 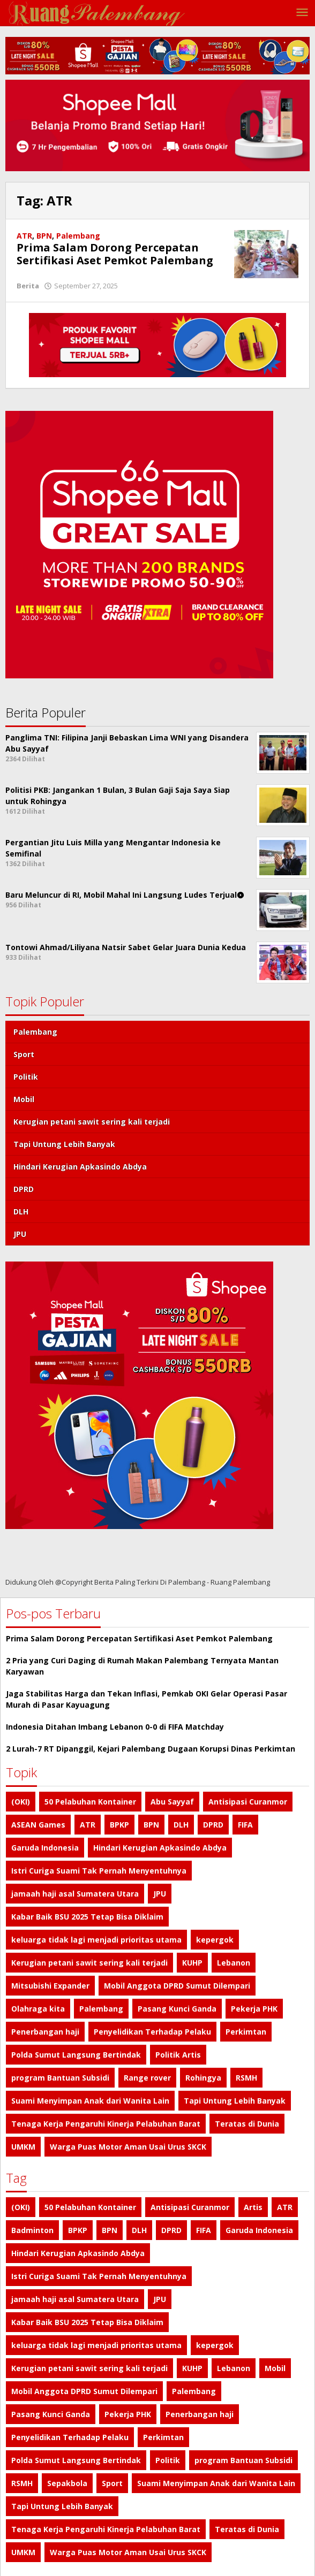 I want to click on Mobil Anggota DPRD Sumut Dilempari [Mobil Anggota DPRD Sumut Dilempari (1 item)], so click(x=177, y=1986).